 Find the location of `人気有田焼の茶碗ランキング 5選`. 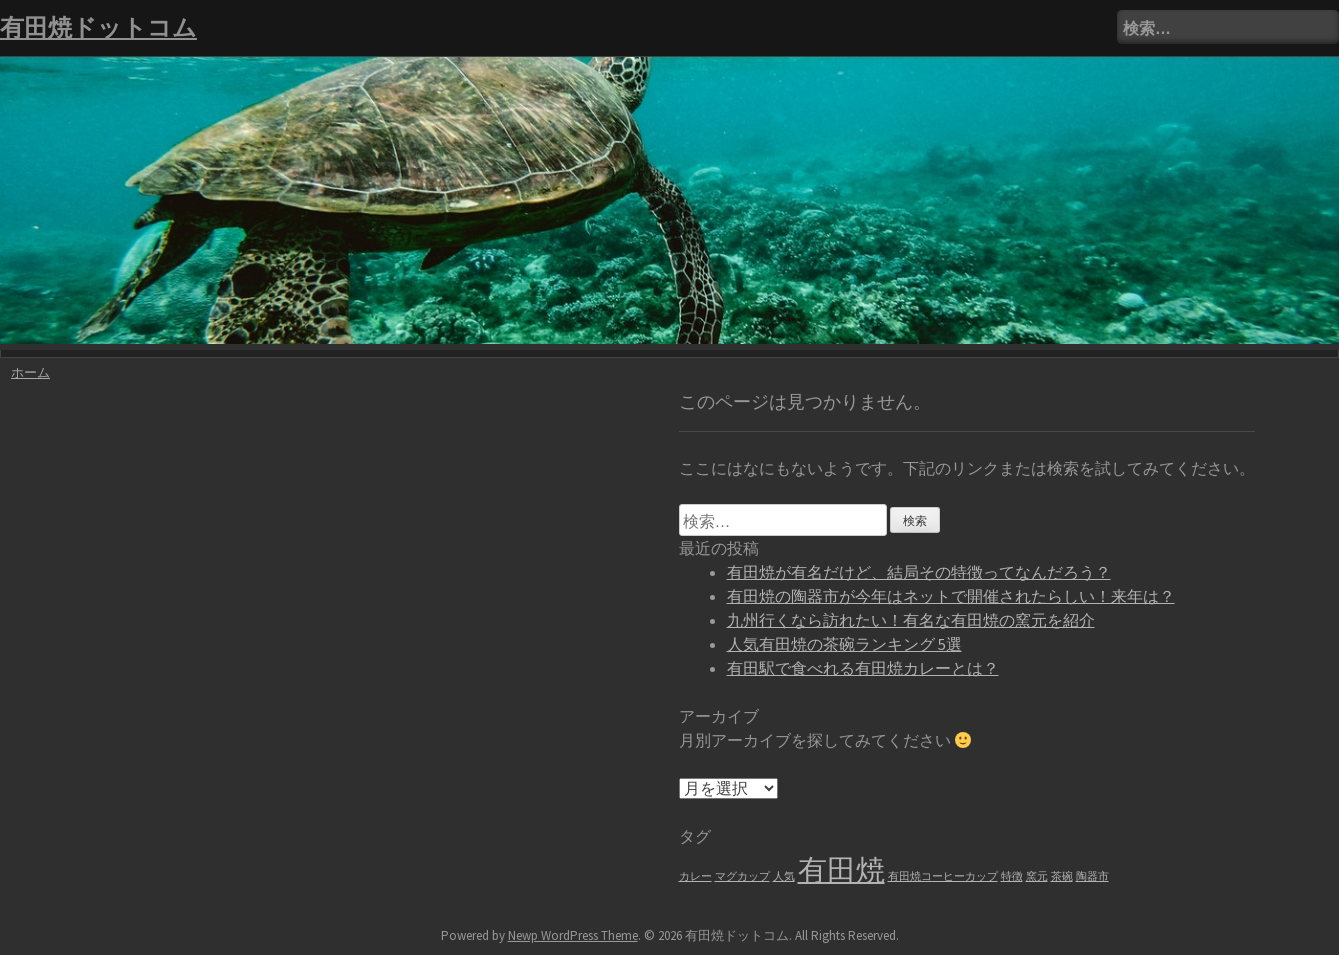

人気有田焼の茶碗ランキング 5選 is located at coordinates (844, 644).